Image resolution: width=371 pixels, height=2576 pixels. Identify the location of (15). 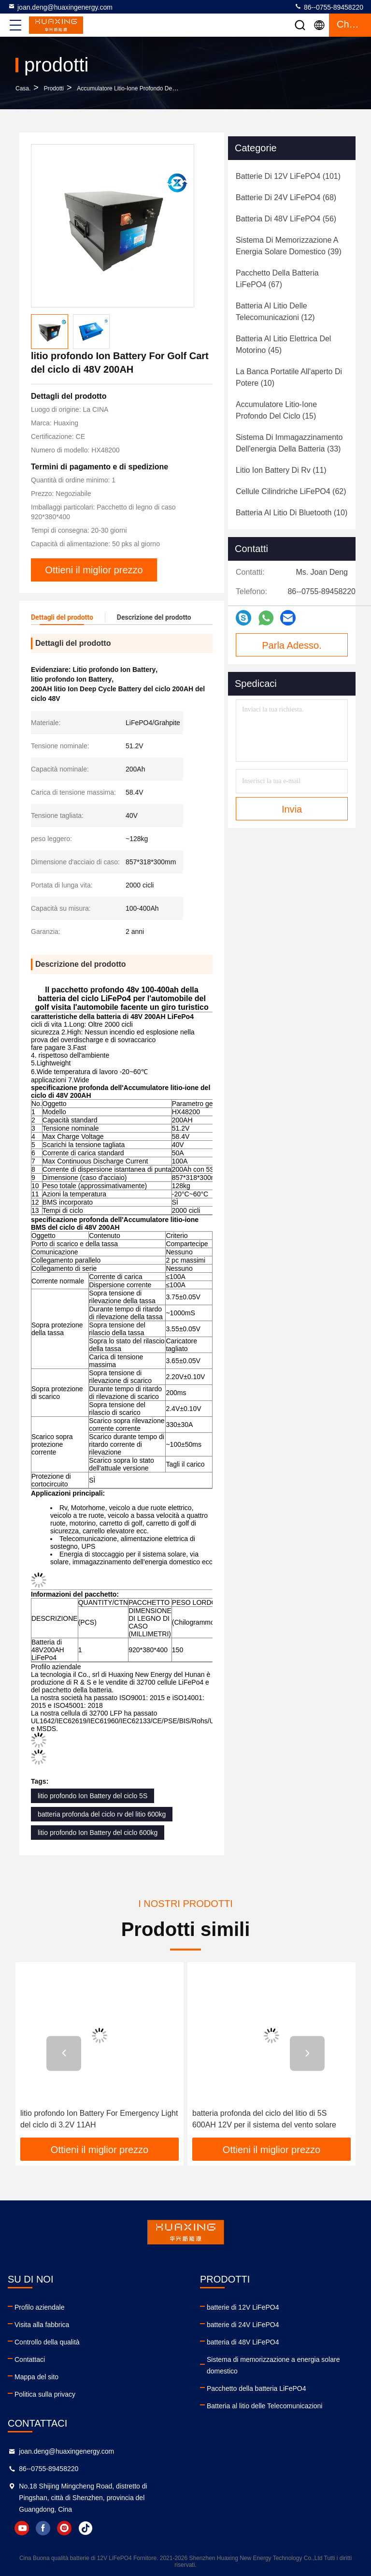
(276, 410).